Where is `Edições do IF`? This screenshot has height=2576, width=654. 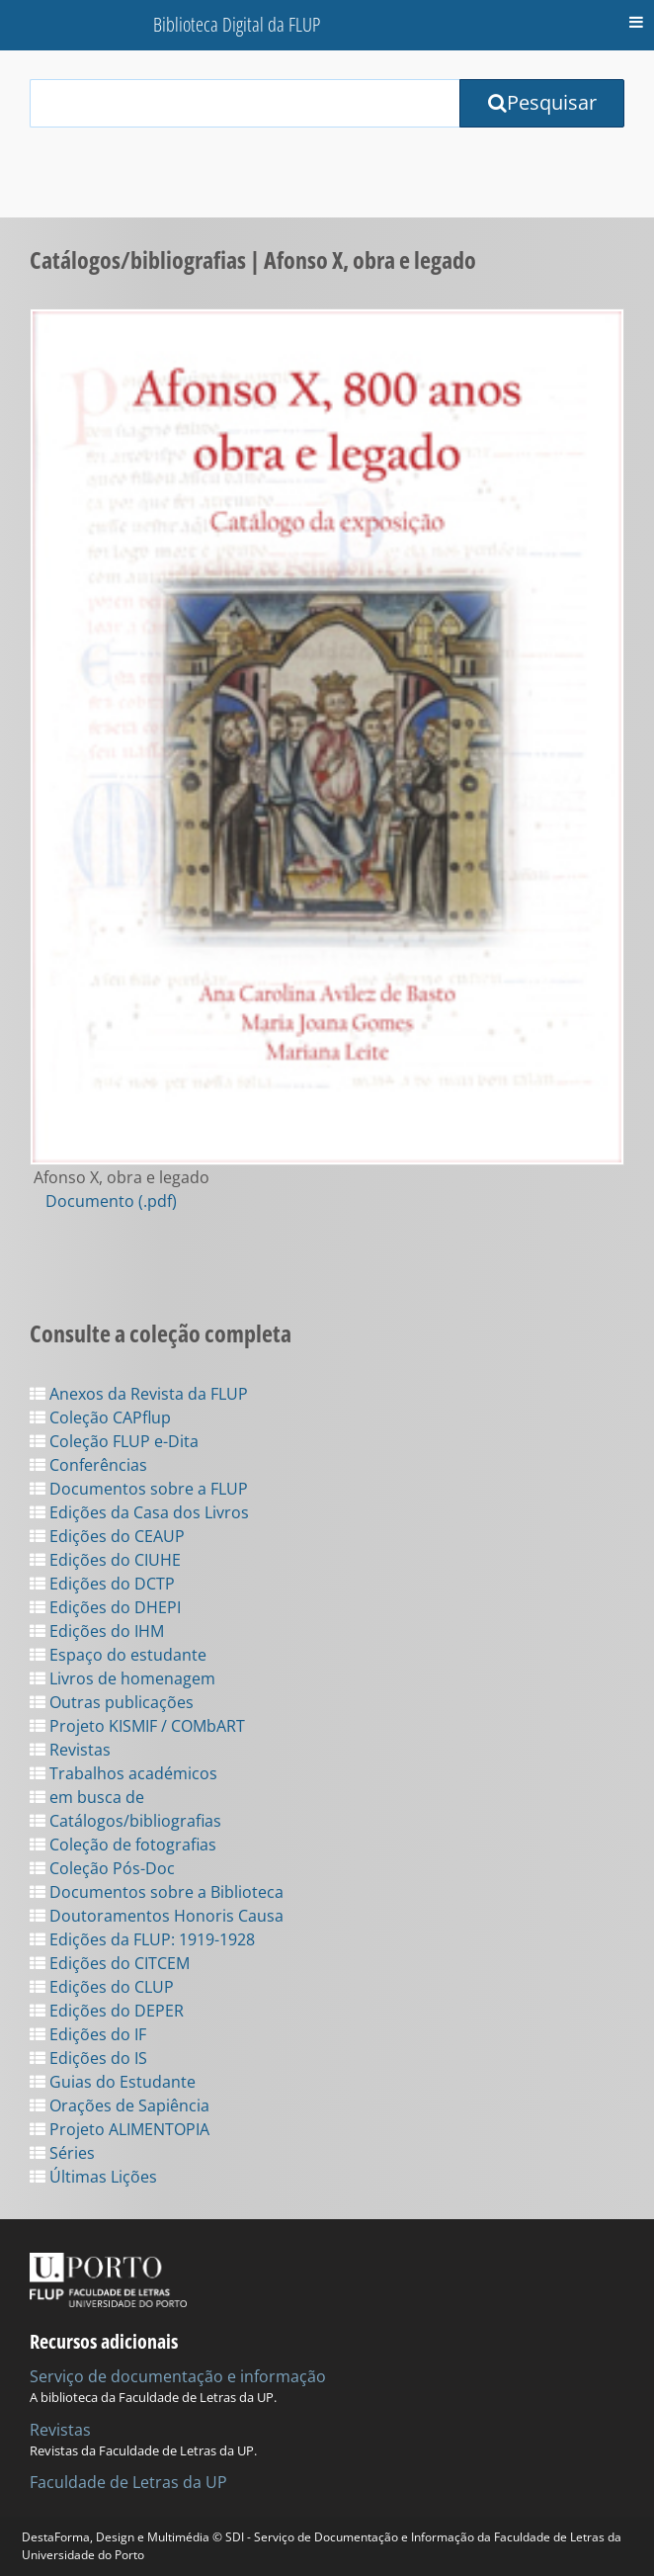 Edições do IF is located at coordinates (88, 2034).